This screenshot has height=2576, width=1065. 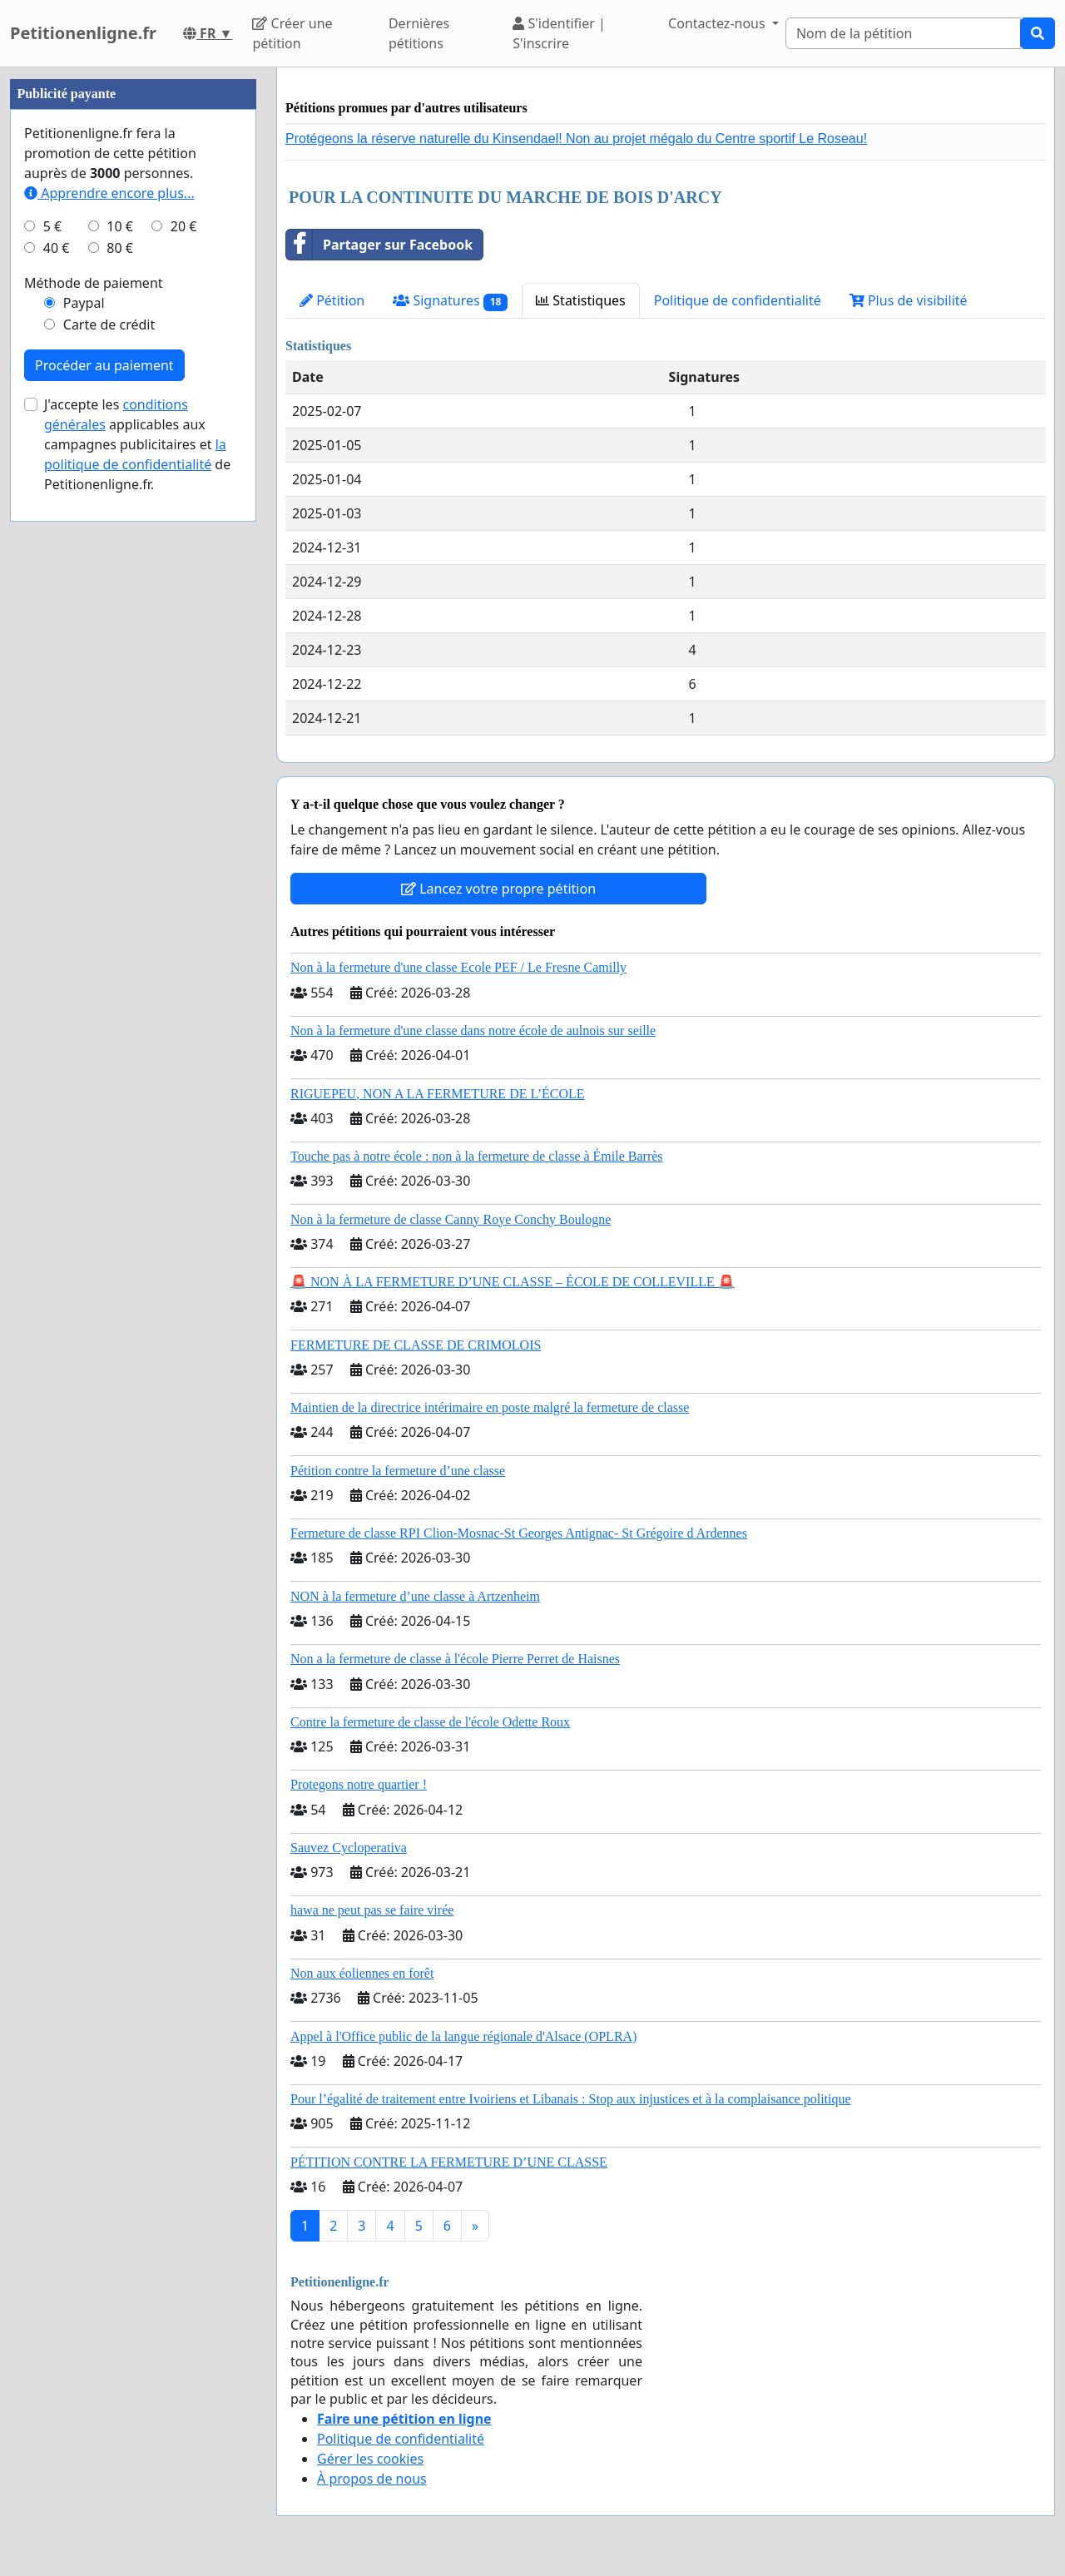 I want to click on Maintien de la directrice intérimaire en poste malgré la fermeture de classe, so click(x=489, y=1407).